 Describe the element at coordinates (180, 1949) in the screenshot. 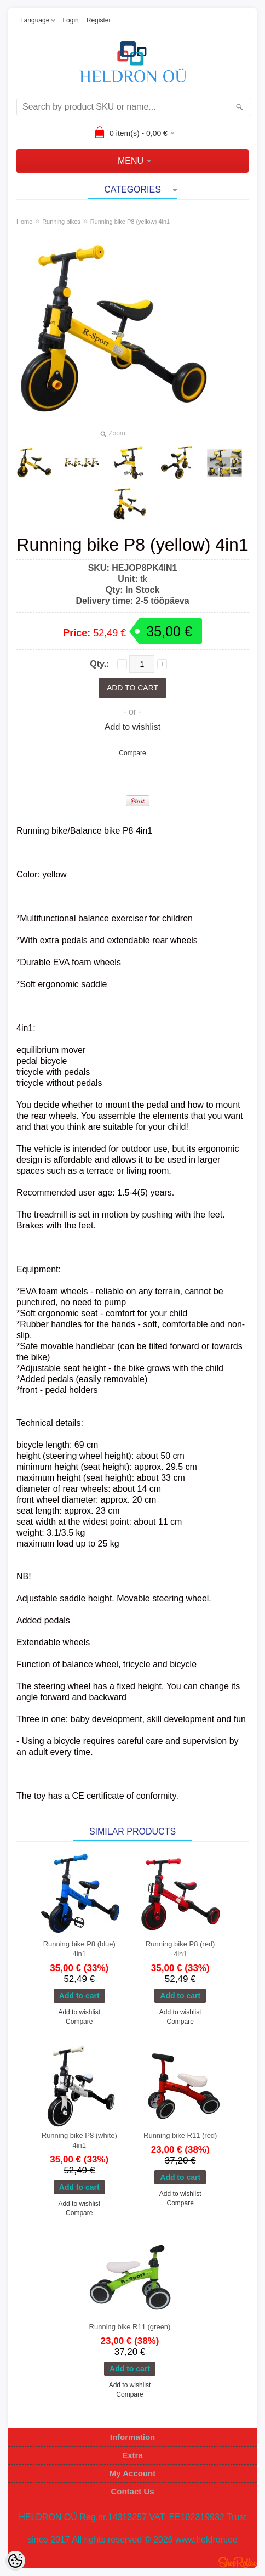

I see `Running bike P8 (red) 4in1` at that location.